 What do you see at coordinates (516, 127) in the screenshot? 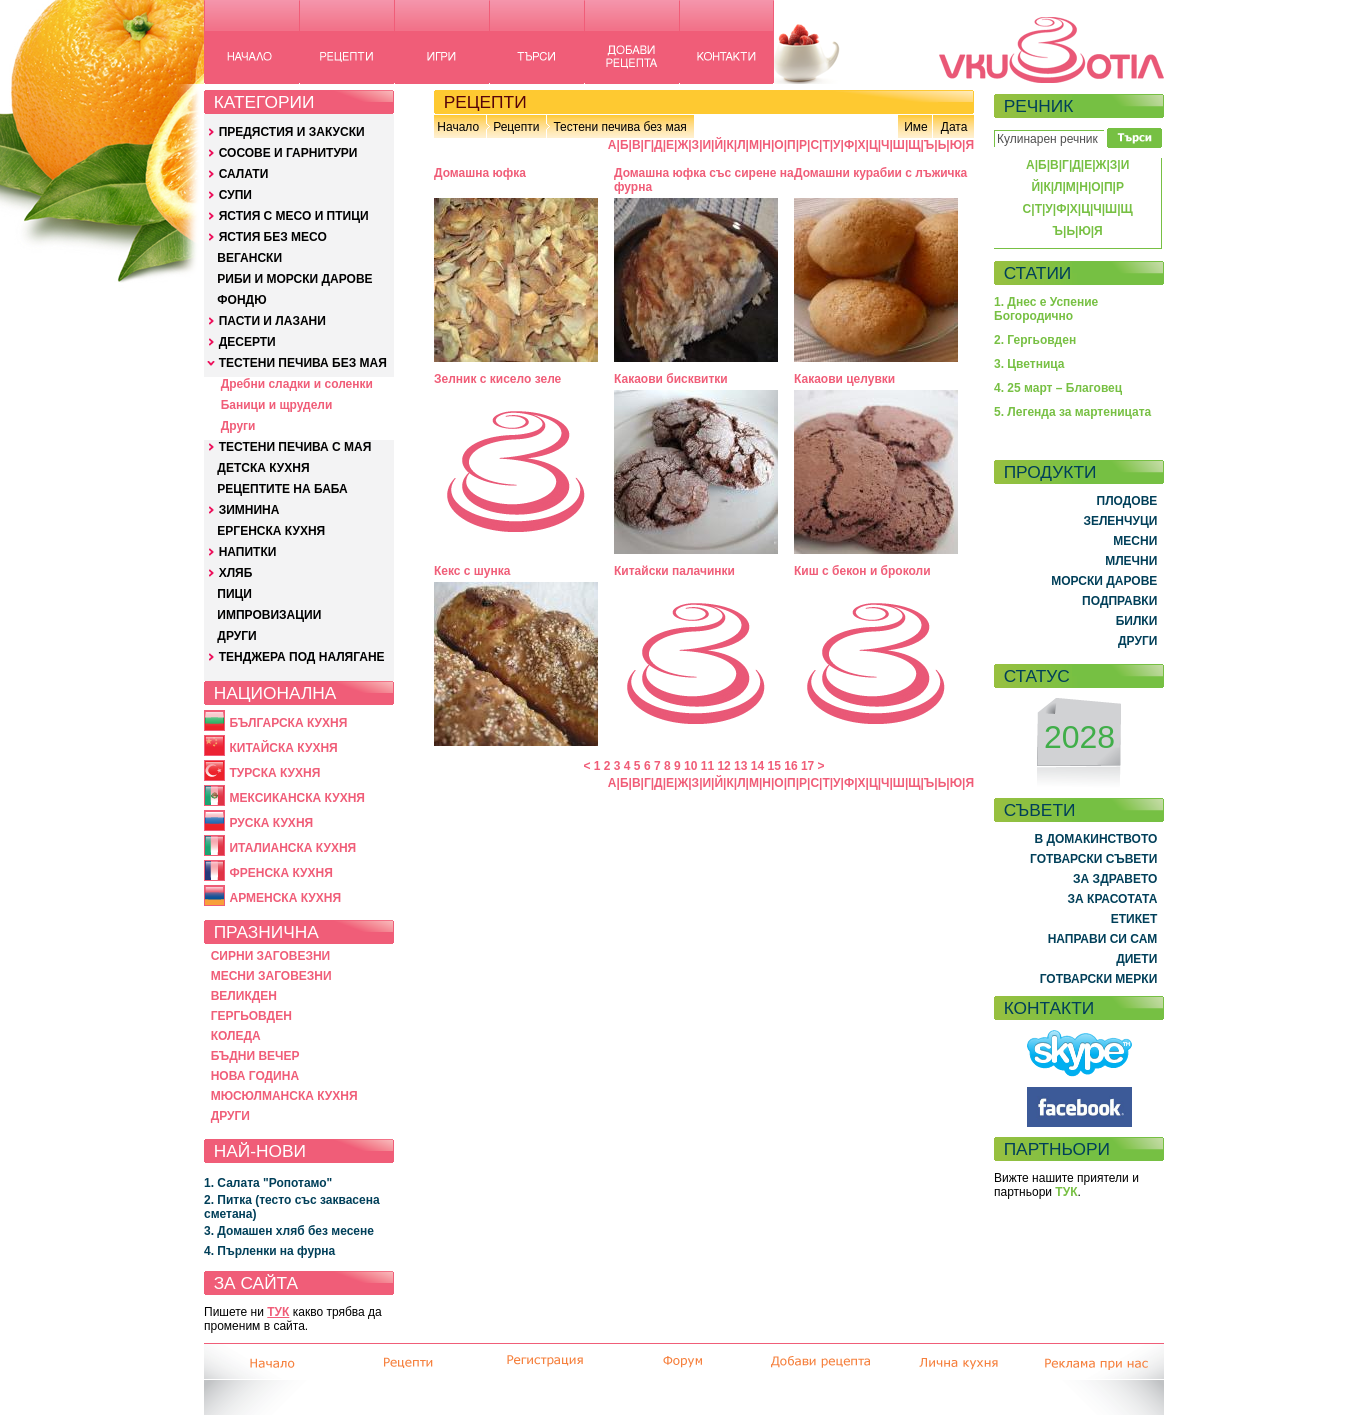
I see `Рецепти` at bounding box center [516, 127].